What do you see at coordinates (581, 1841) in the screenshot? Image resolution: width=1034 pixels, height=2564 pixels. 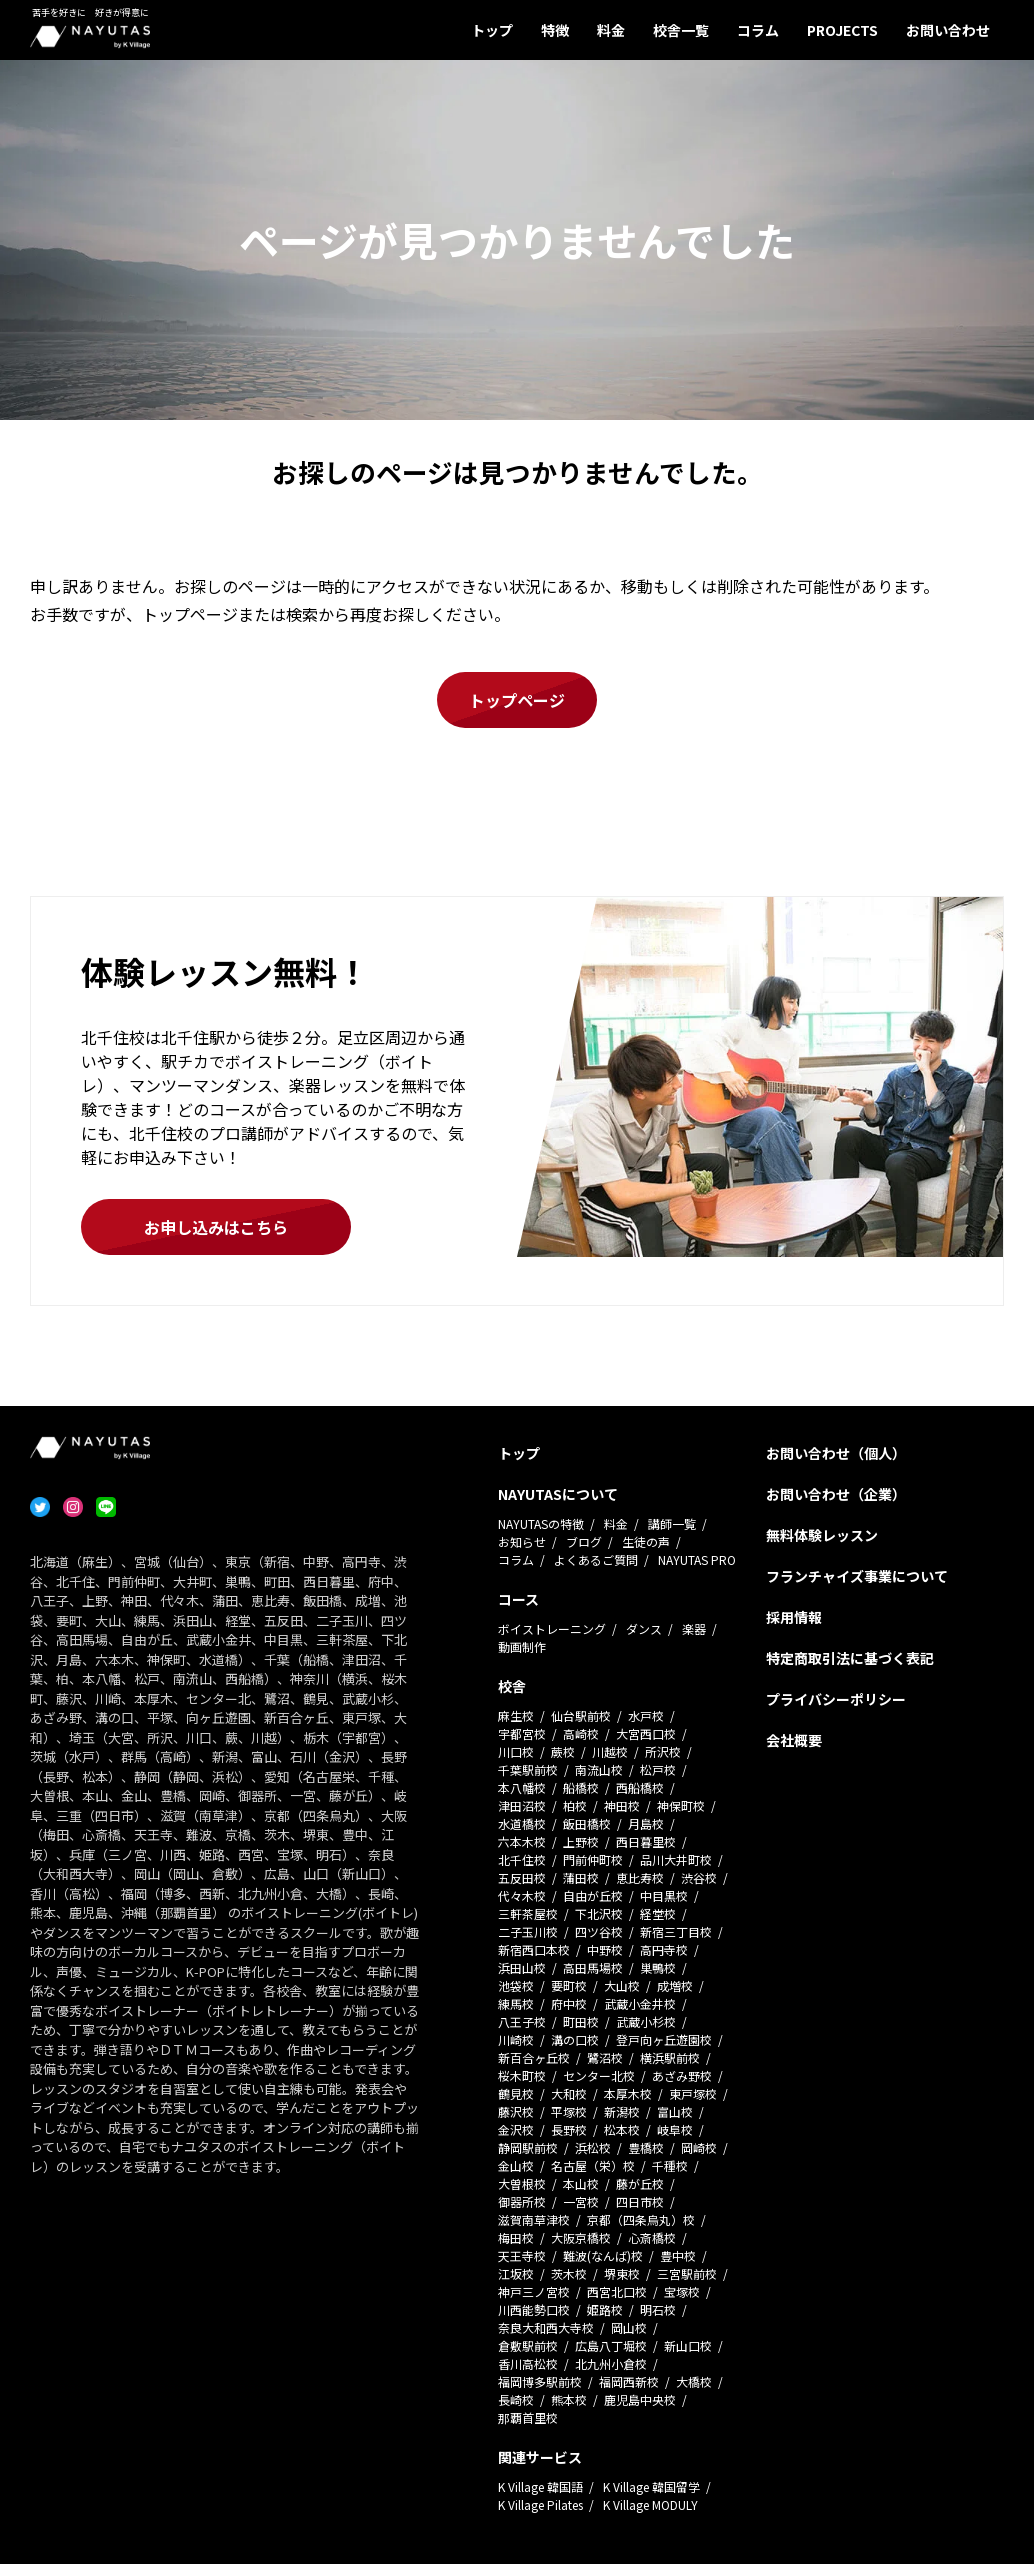 I see `上野校` at bounding box center [581, 1841].